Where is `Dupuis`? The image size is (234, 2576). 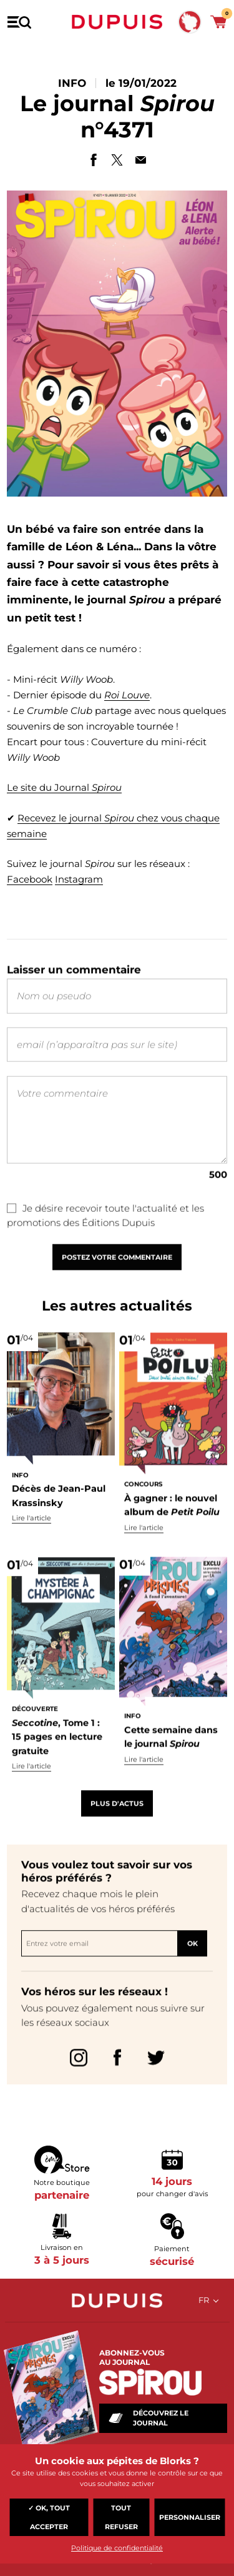 Dupuis is located at coordinates (117, 21).